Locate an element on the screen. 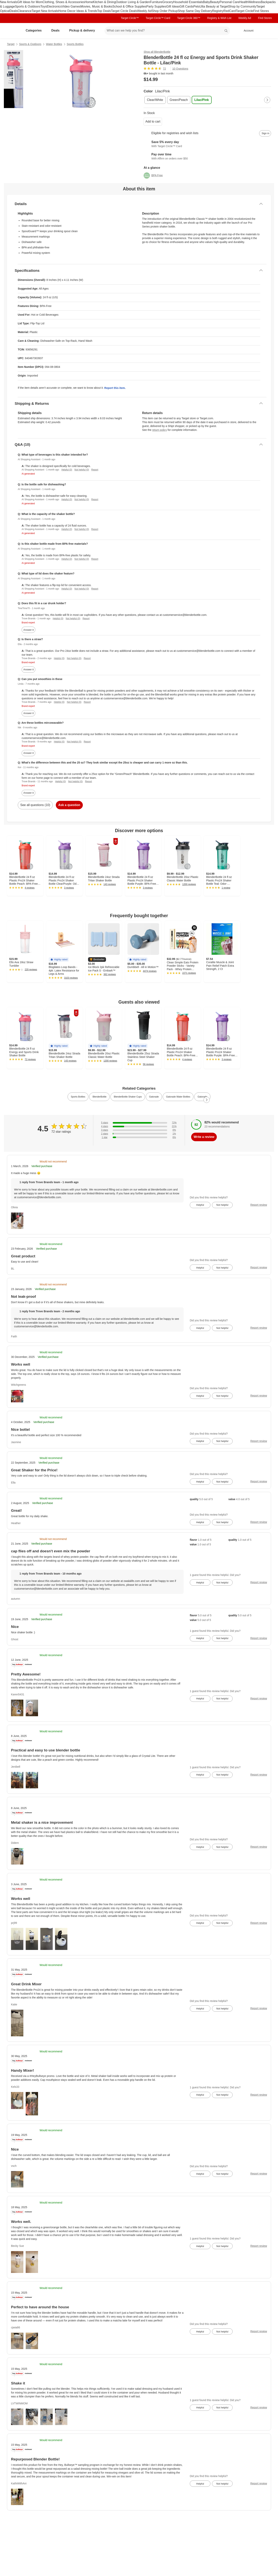 Image resolution: width=278 pixels, height=2576 pixels. Shop by Community is located at coordinates (242, 6).